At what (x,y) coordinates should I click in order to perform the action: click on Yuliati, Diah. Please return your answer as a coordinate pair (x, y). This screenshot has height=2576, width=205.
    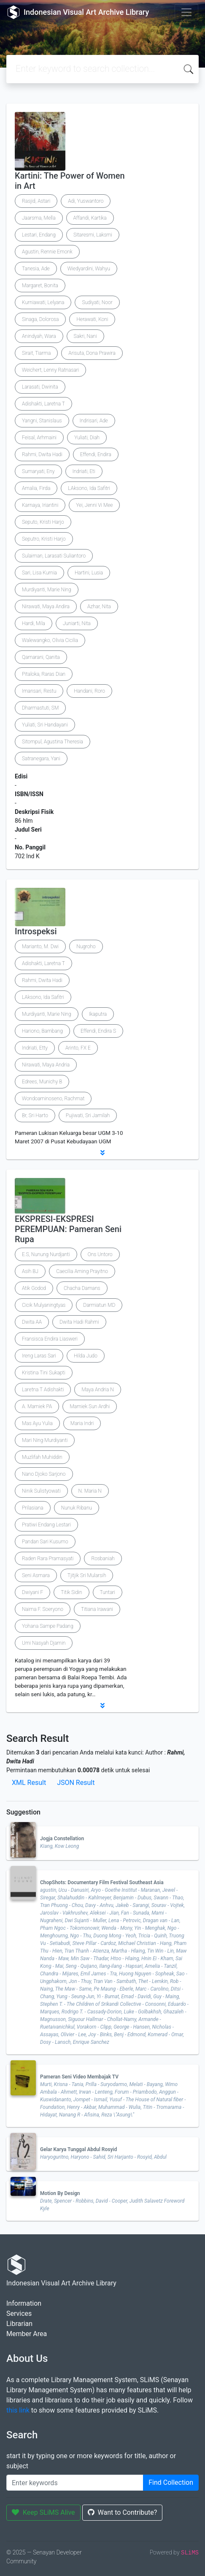
    Looking at the image, I should click on (87, 438).